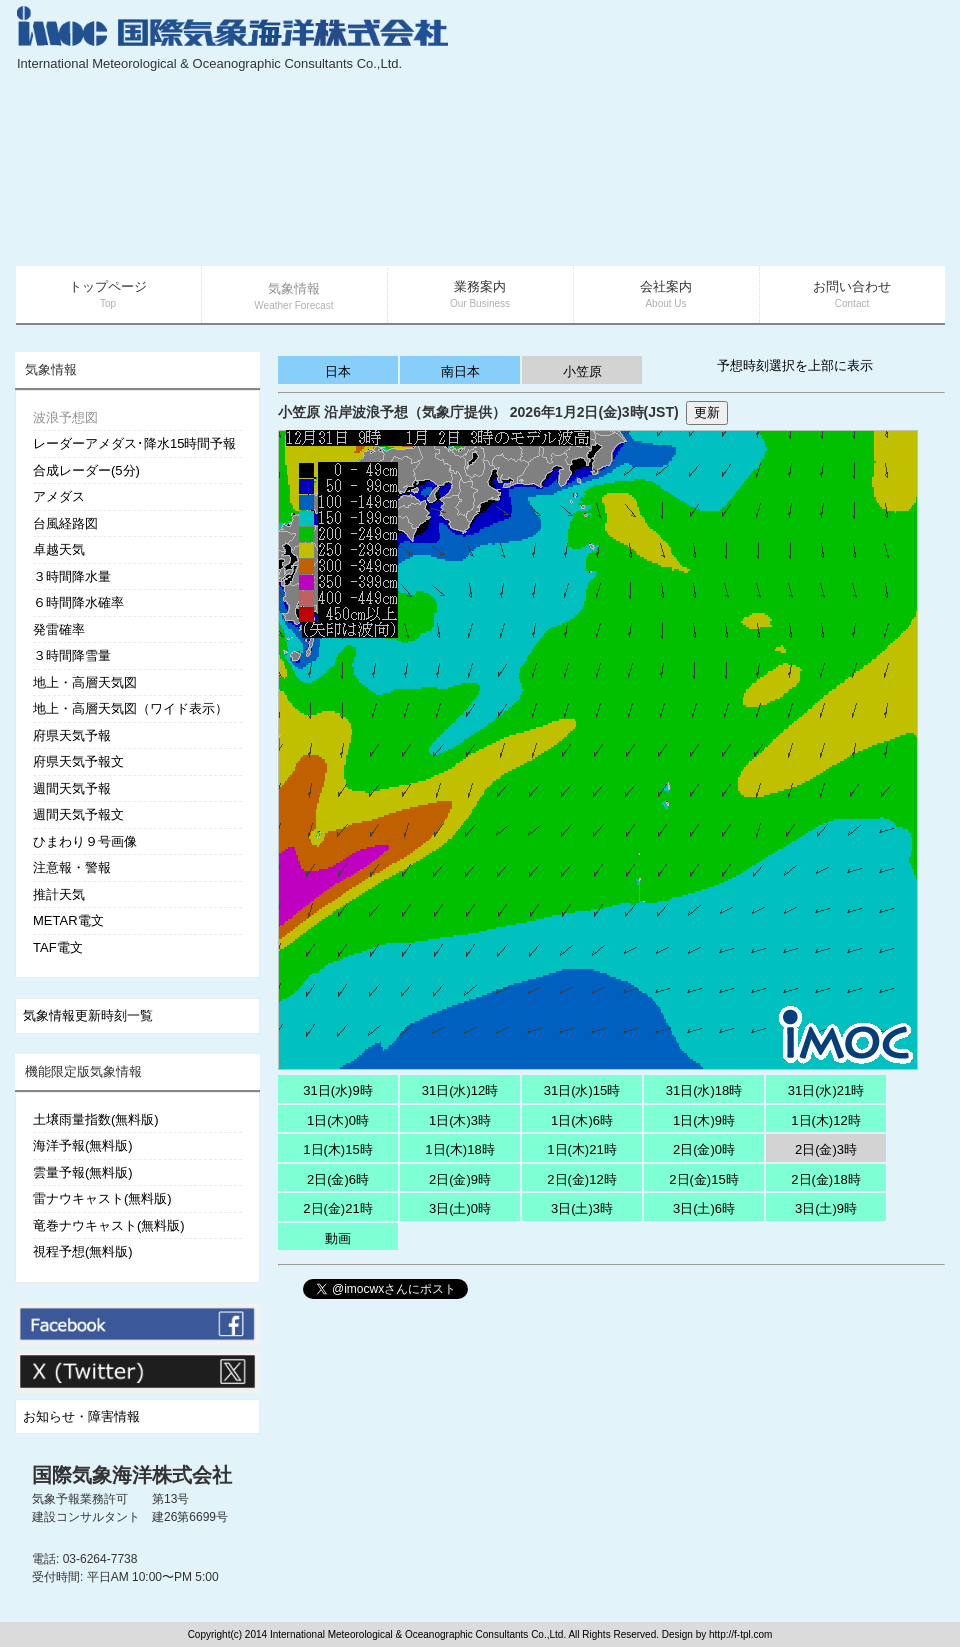  What do you see at coordinates (59, 549) in the screenshot?
I see `卓越天気` at bounding box center [59, 549].